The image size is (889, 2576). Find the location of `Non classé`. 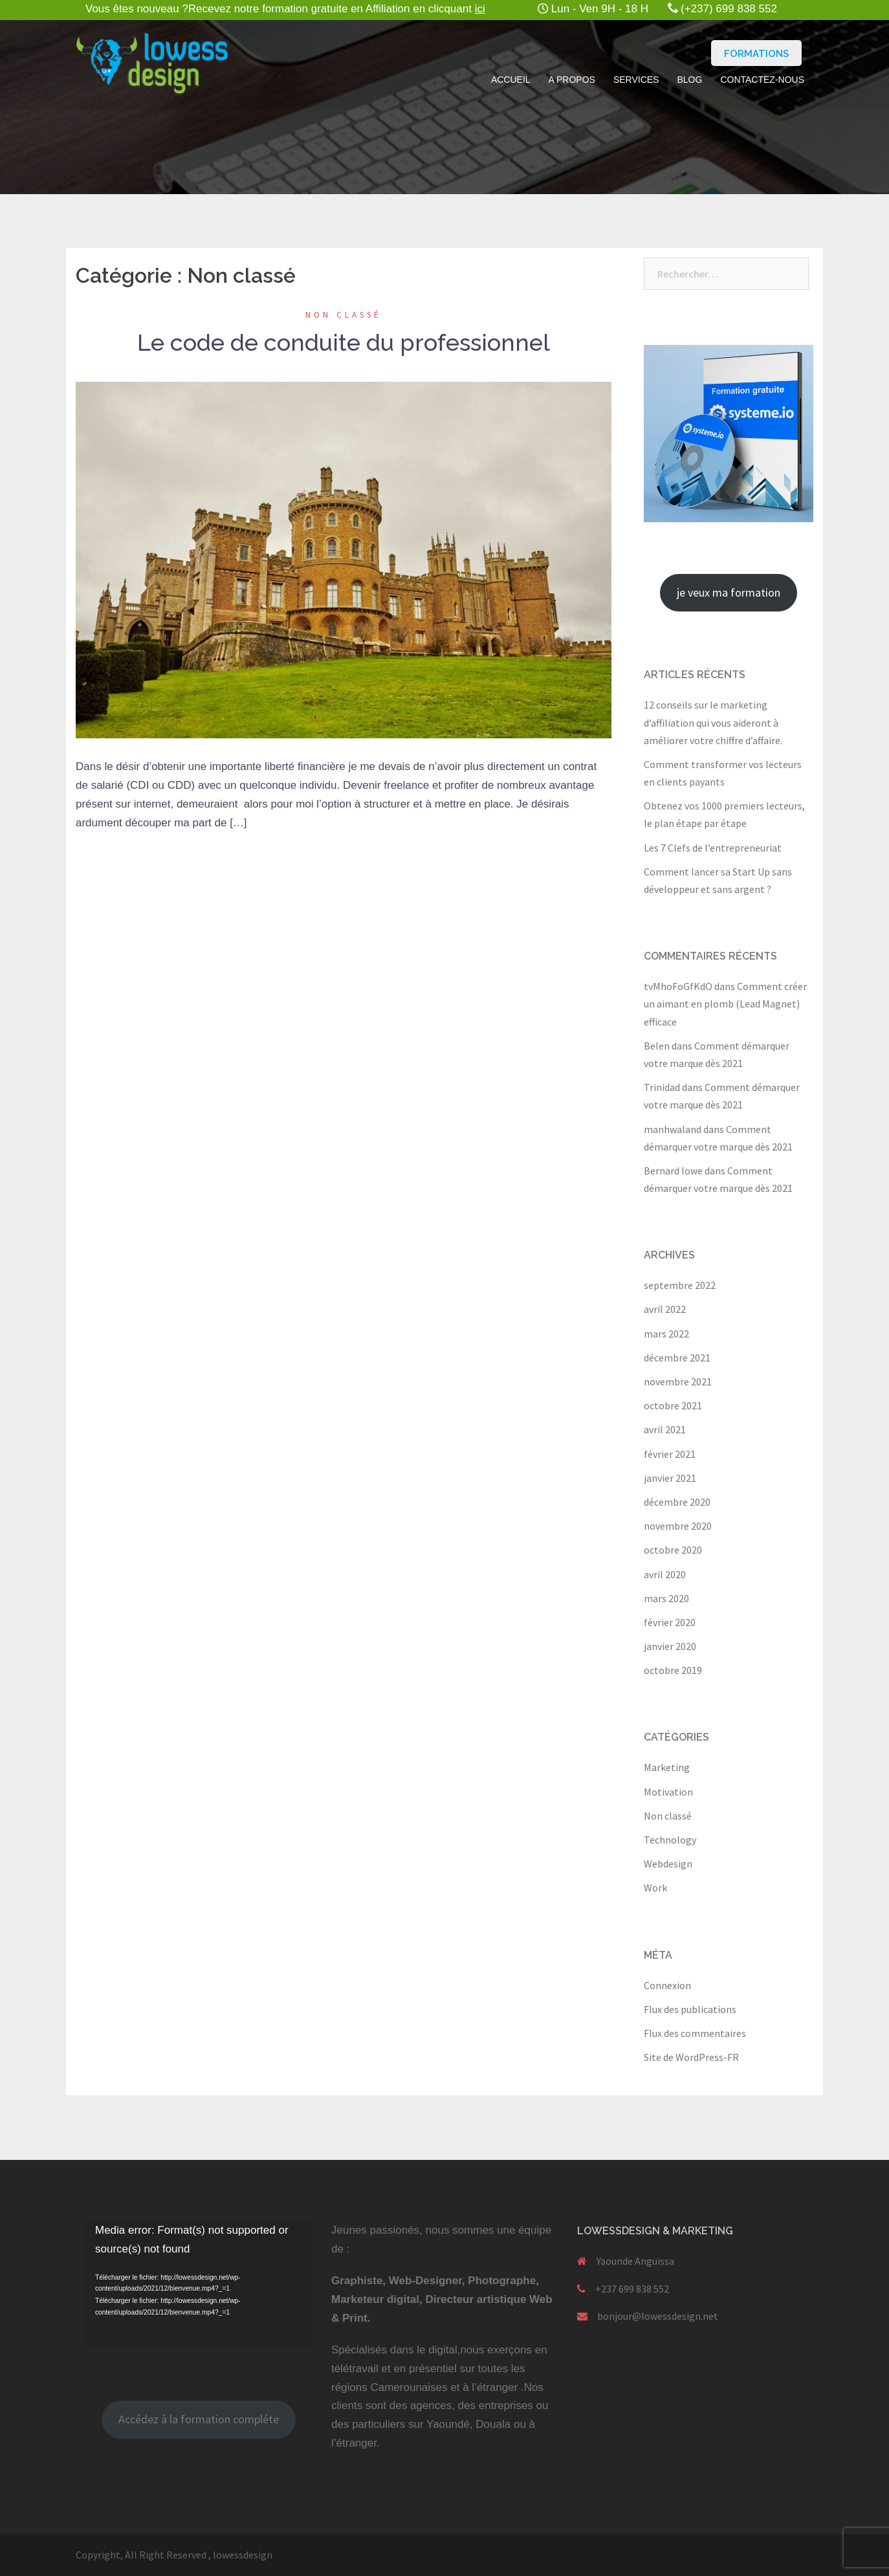

Non classé is located at coordinates (343, 314).